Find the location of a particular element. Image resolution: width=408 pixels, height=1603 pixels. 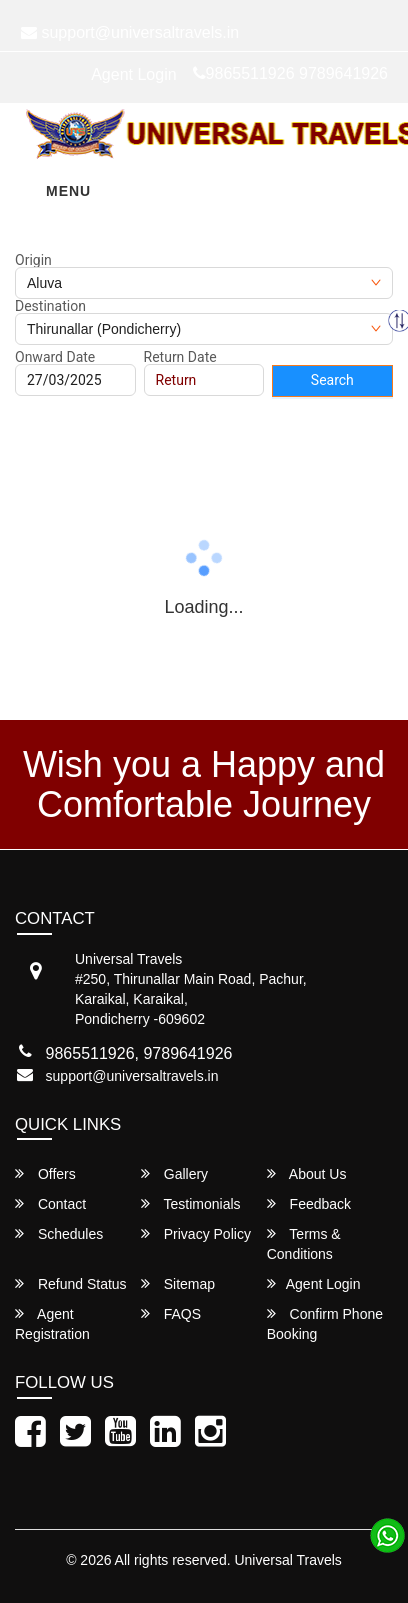

Feedback is located at coordinates (309, 1203).